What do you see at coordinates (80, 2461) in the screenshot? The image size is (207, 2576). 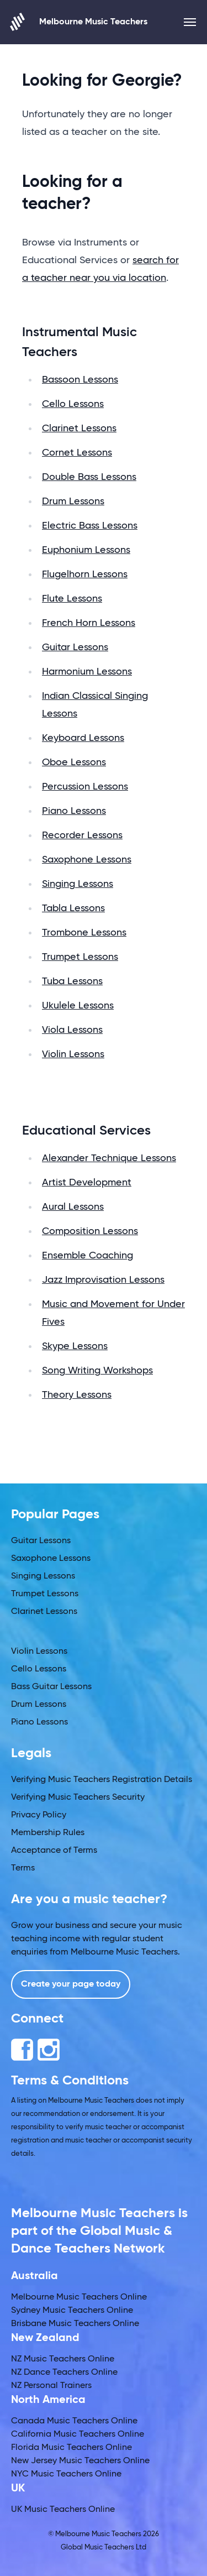 I see `New Jersey Music Teachers Online` at bounding box center [80, 2461].